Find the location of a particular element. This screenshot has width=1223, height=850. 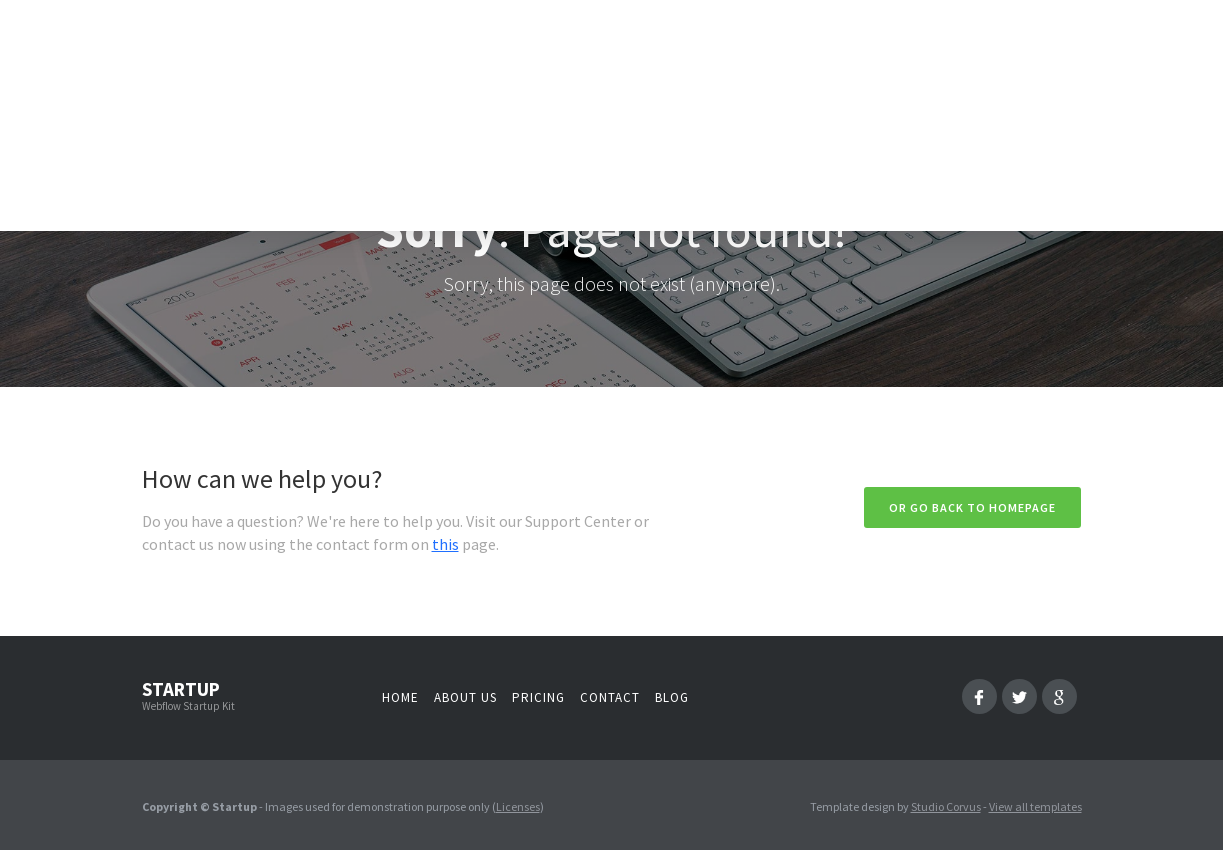

Intro is located at coordinates (448, 128).